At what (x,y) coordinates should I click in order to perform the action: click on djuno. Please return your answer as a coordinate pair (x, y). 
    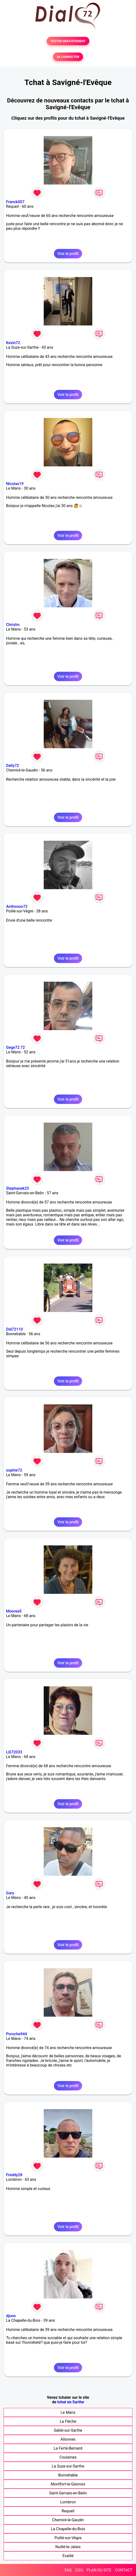
    Looking at the image, I should click on (11, 2316).